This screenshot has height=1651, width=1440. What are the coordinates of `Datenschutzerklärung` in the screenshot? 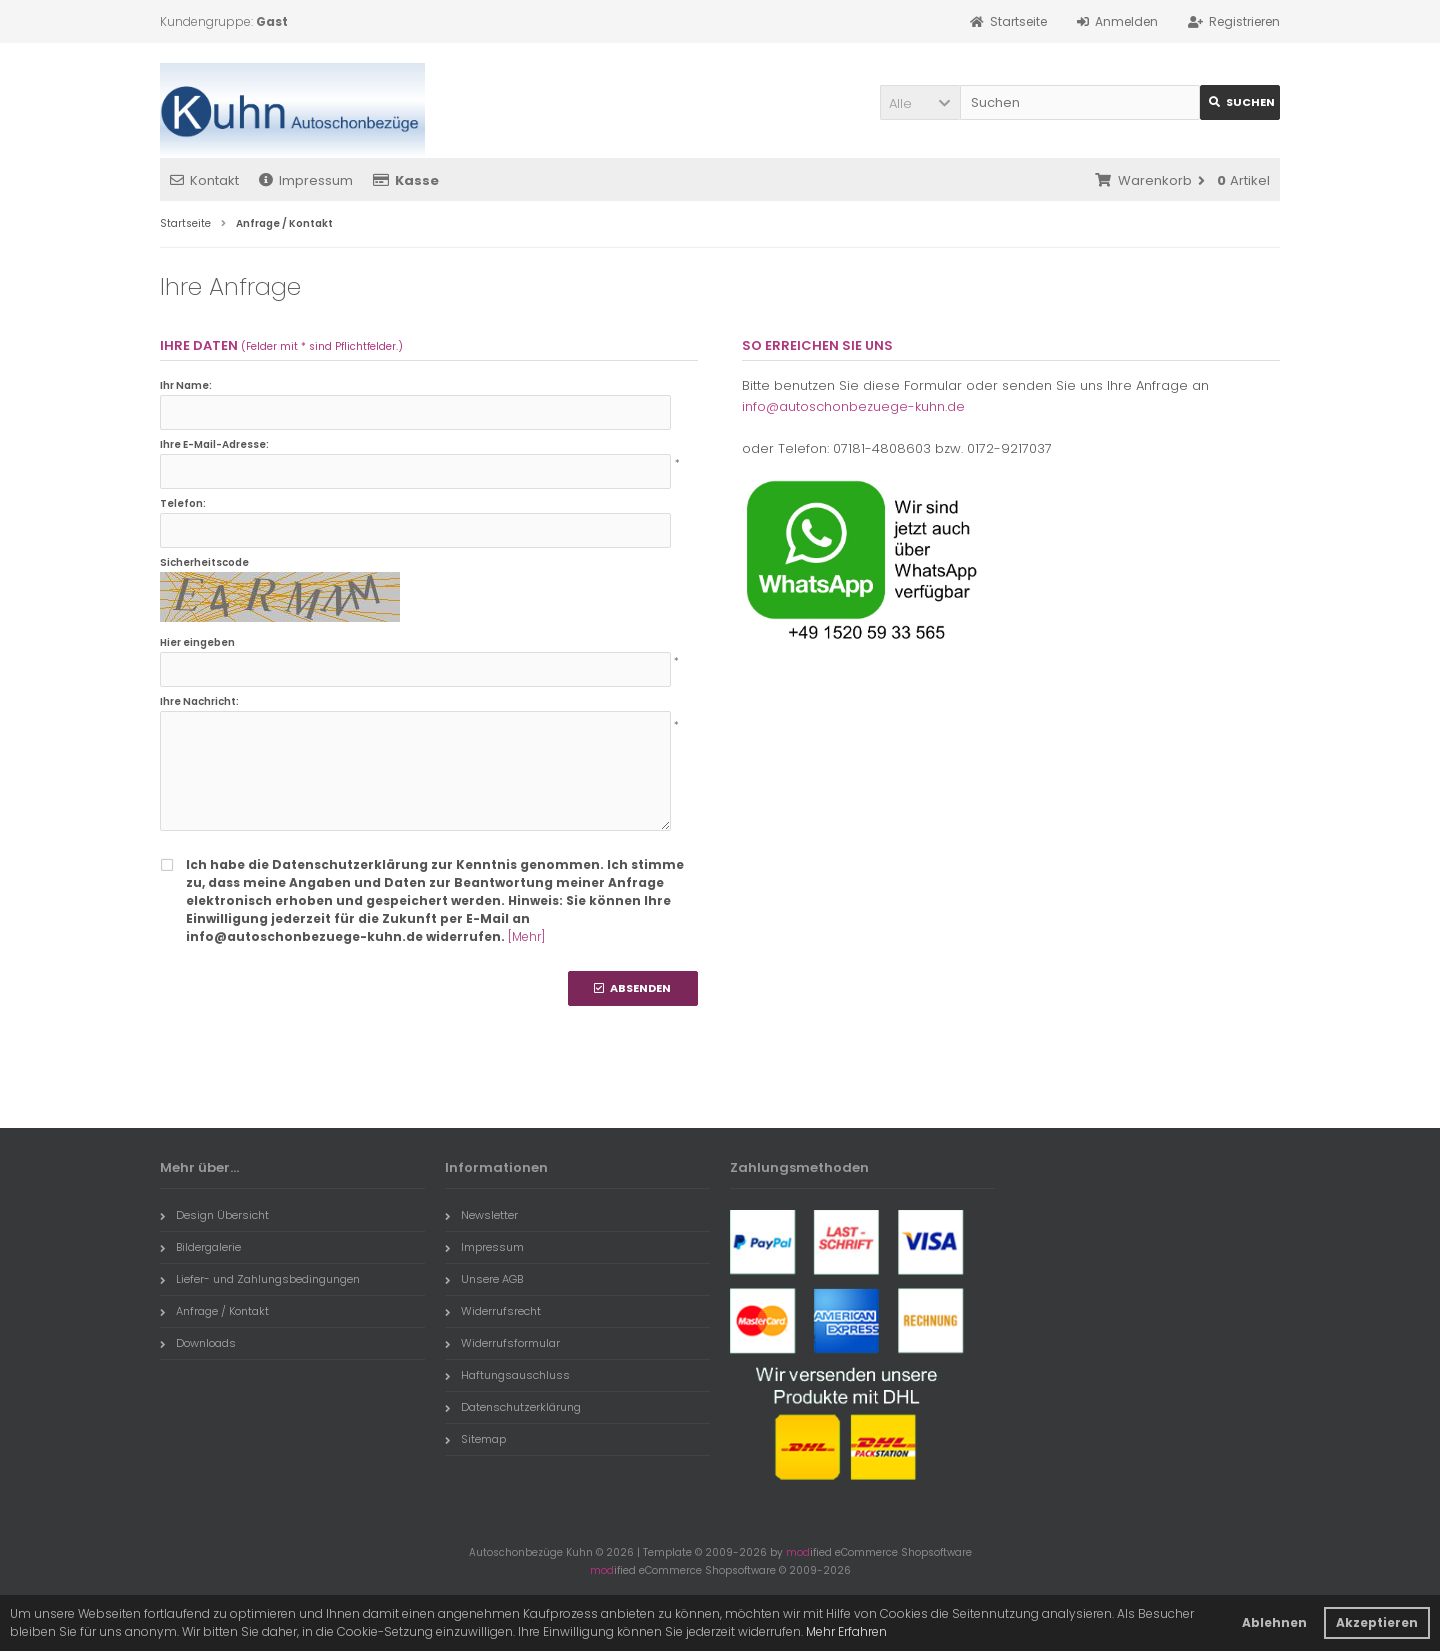 It's located at (513, 1407).